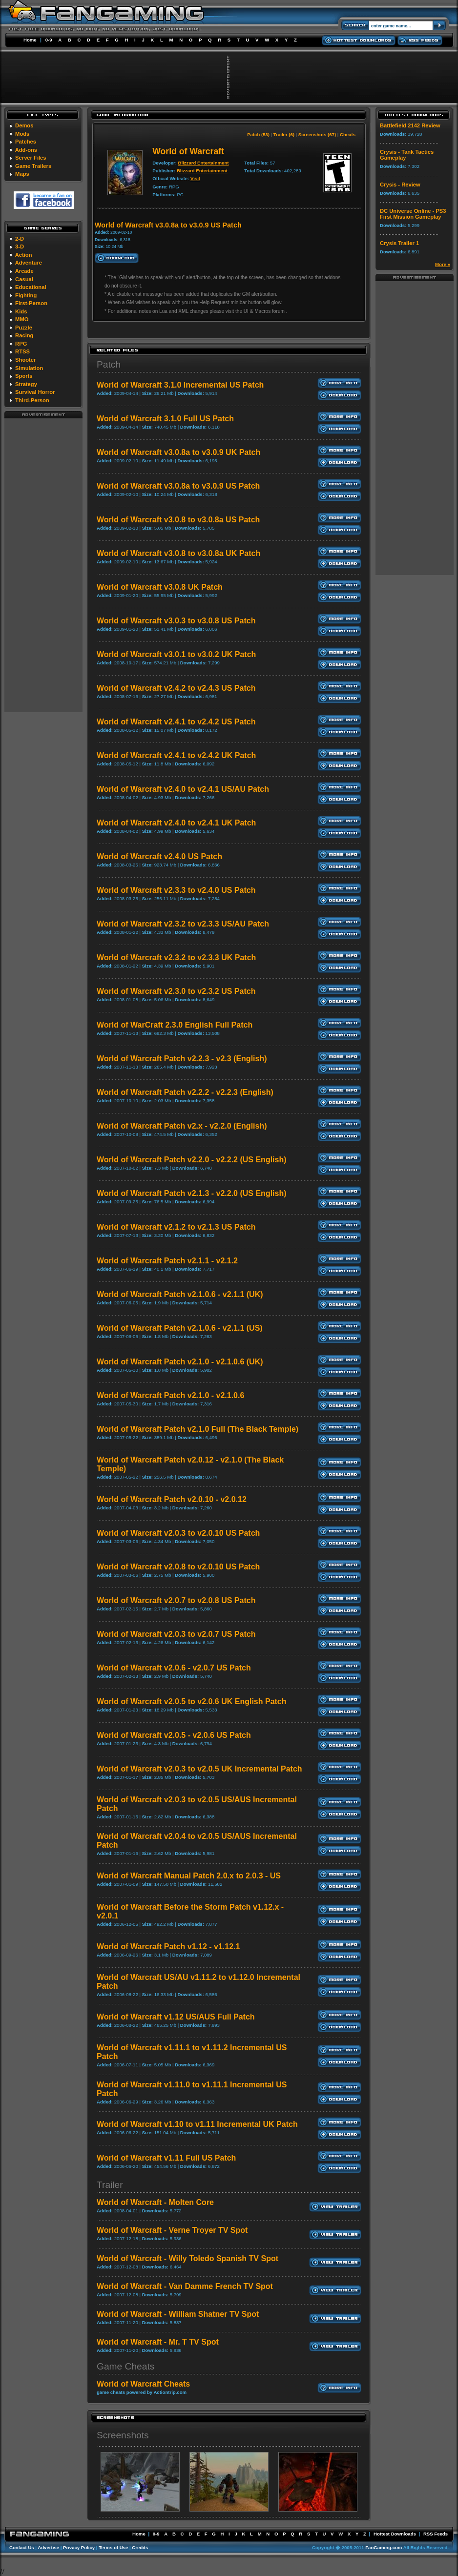 The width and height of the screenshot is (458, 2576). I want to click on World of Warcraft v2.4.0 to v2.4.1 UK Patch, so click(176, 823).